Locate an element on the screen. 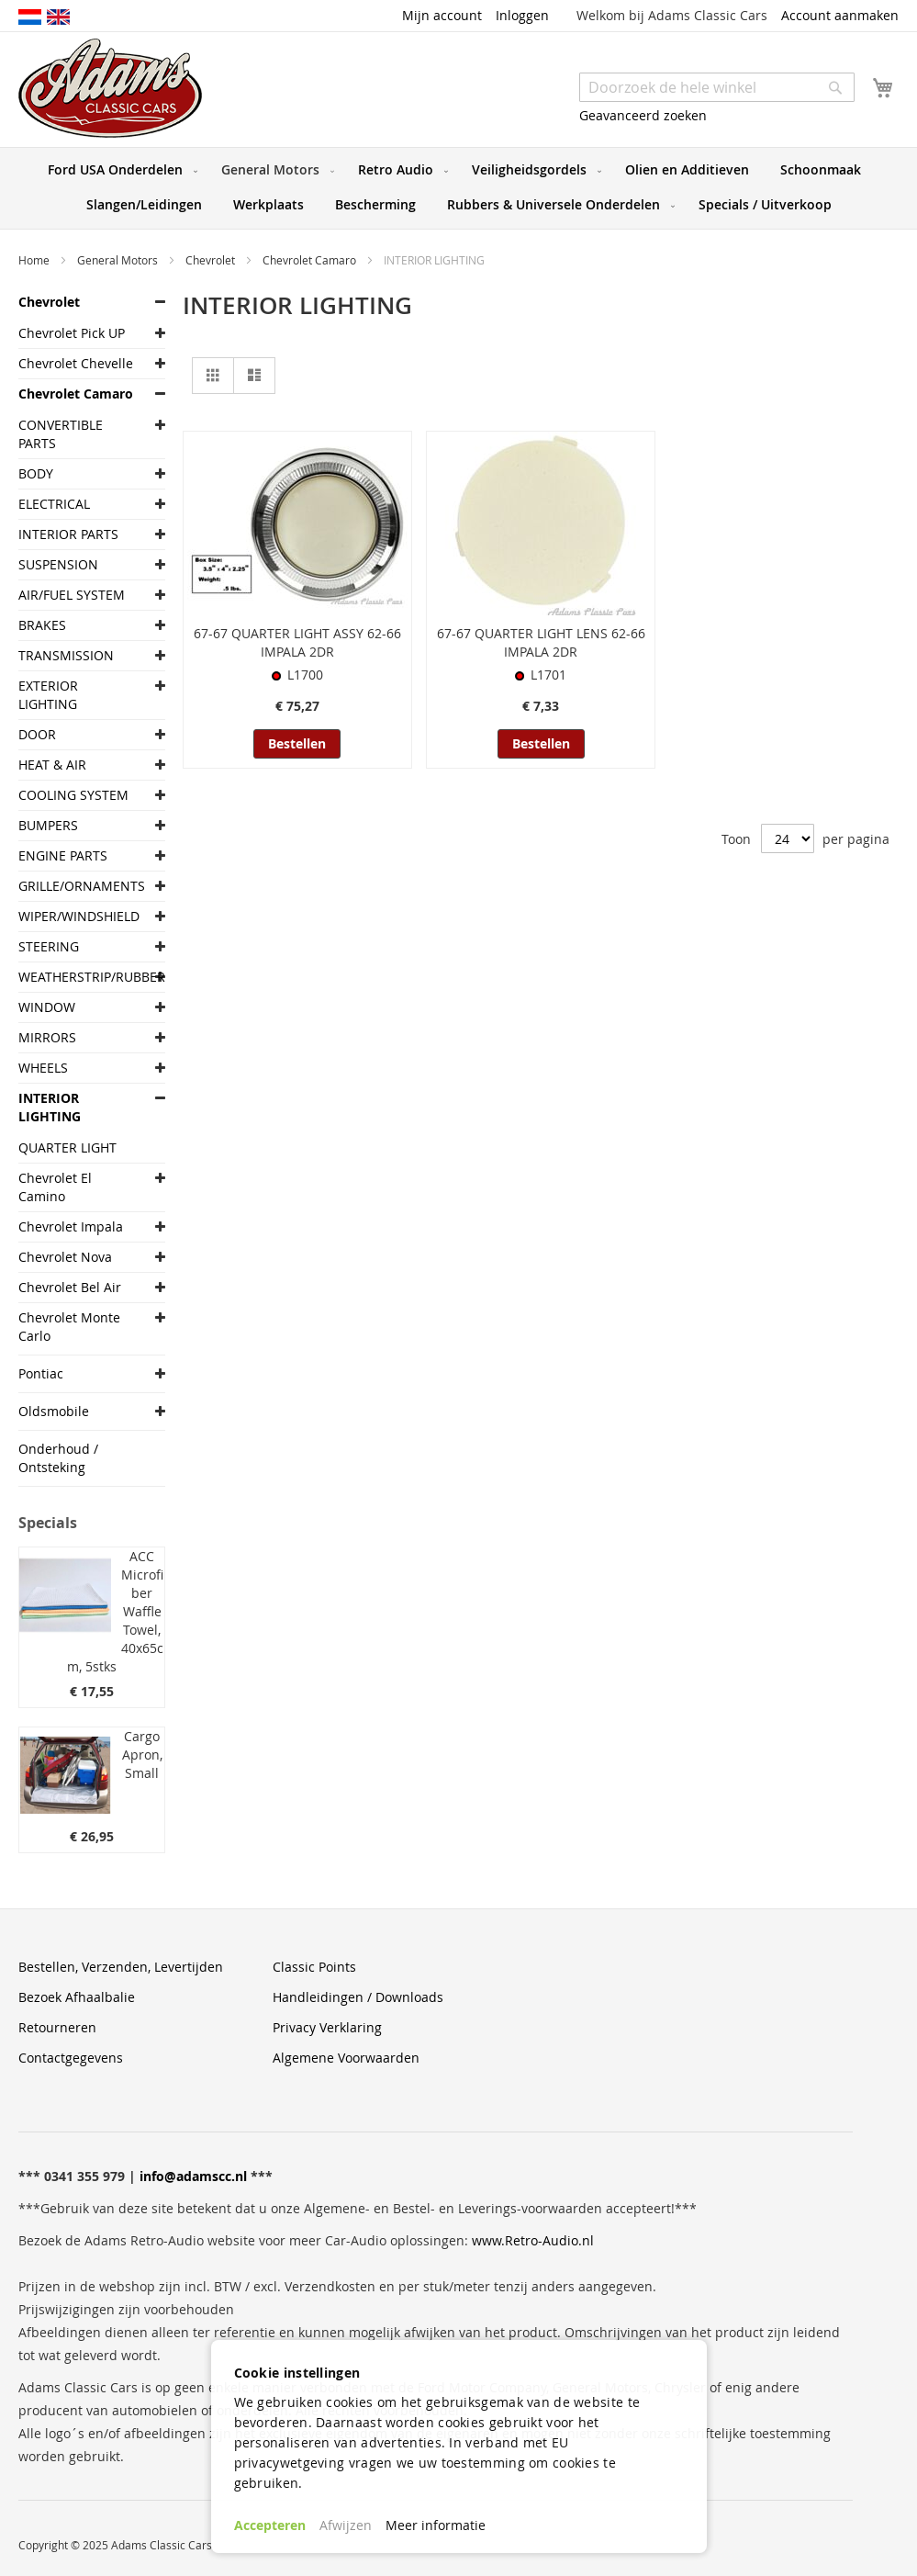  Meer informatie is located at coordinates (436, 2525).